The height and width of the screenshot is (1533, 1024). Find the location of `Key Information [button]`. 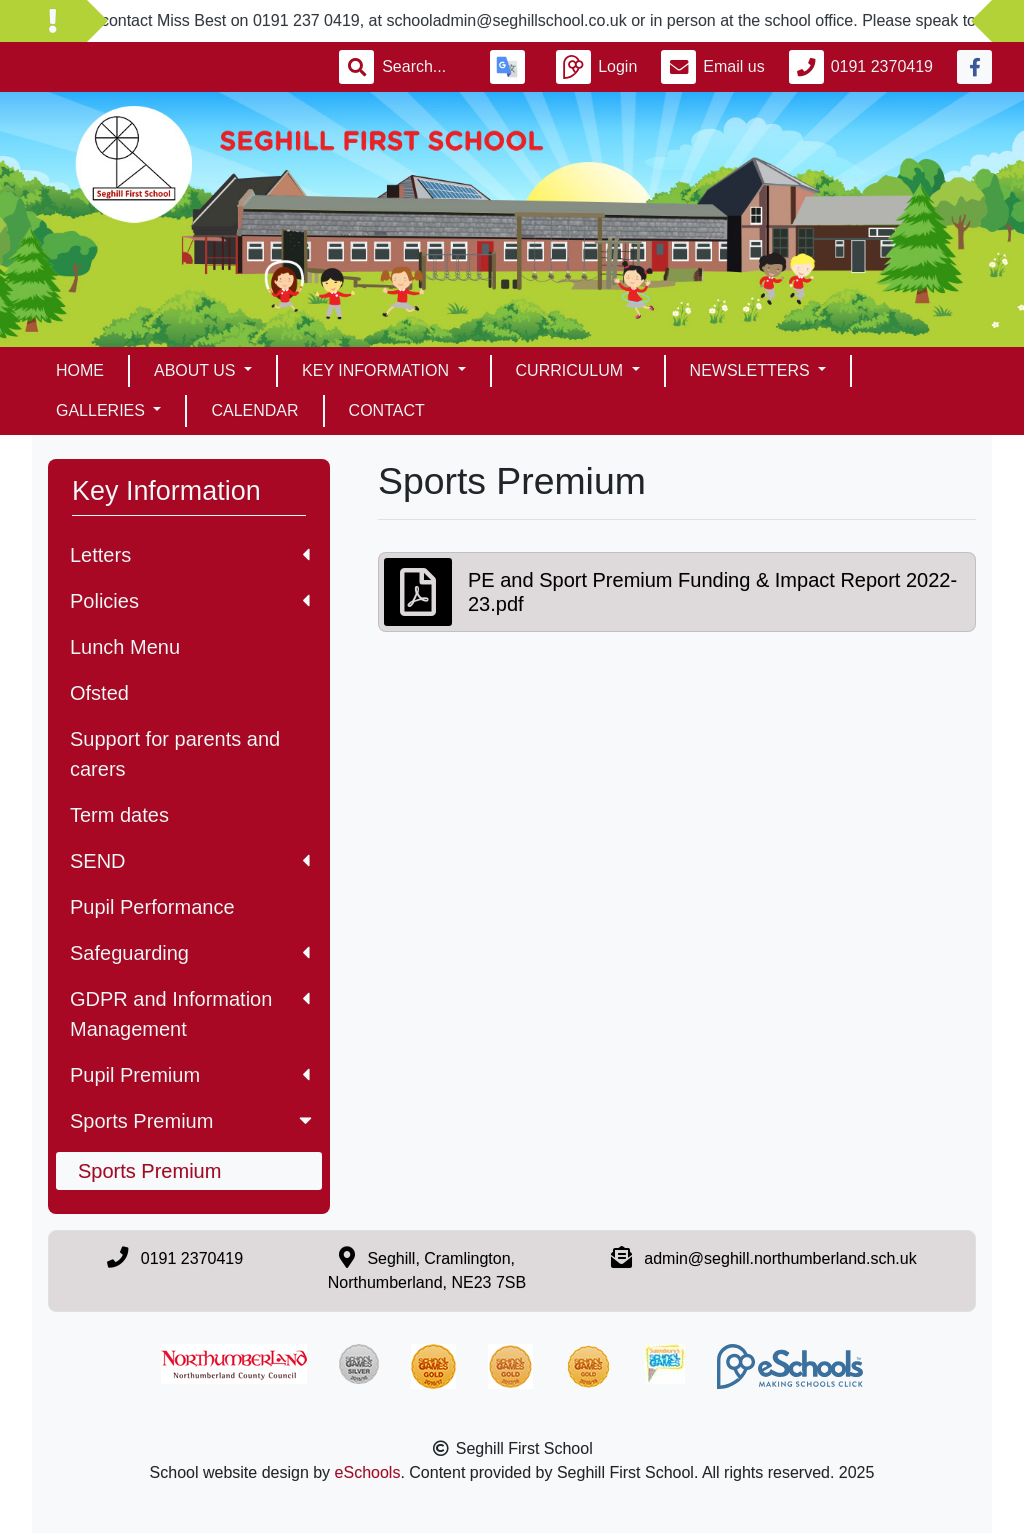

Key Information [button] is located at coordinates (377, 370).